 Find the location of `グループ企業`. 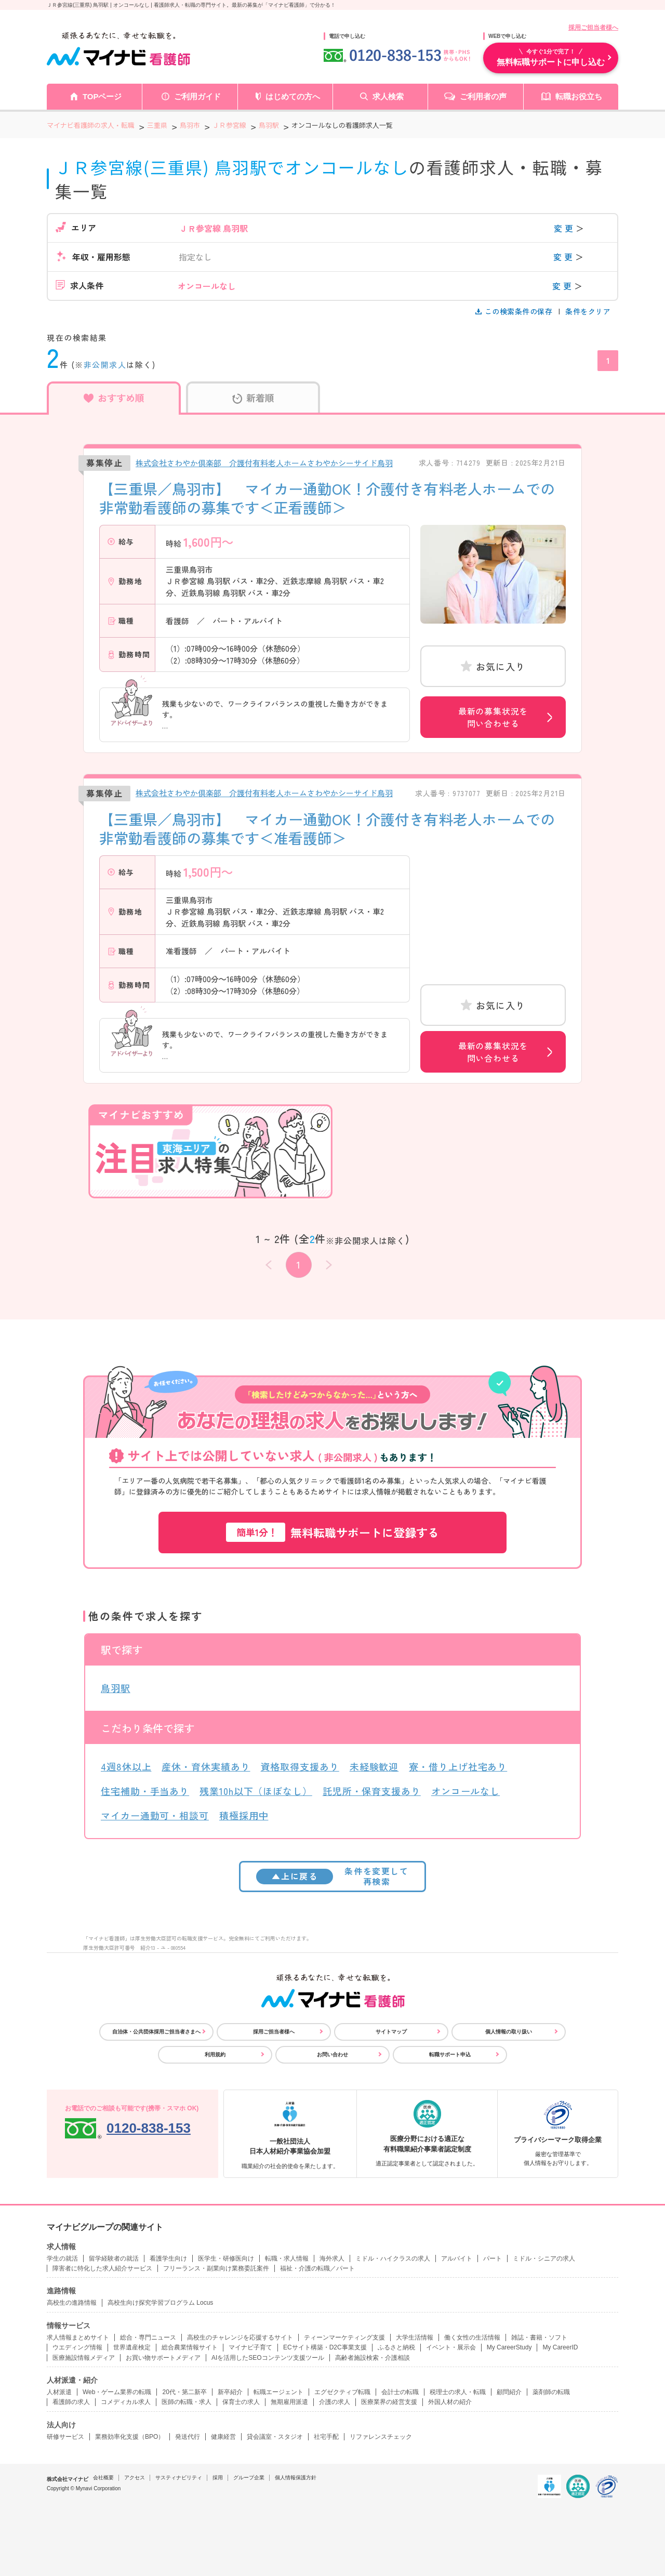

グループ企業 is located at coordinates (248, 2477).